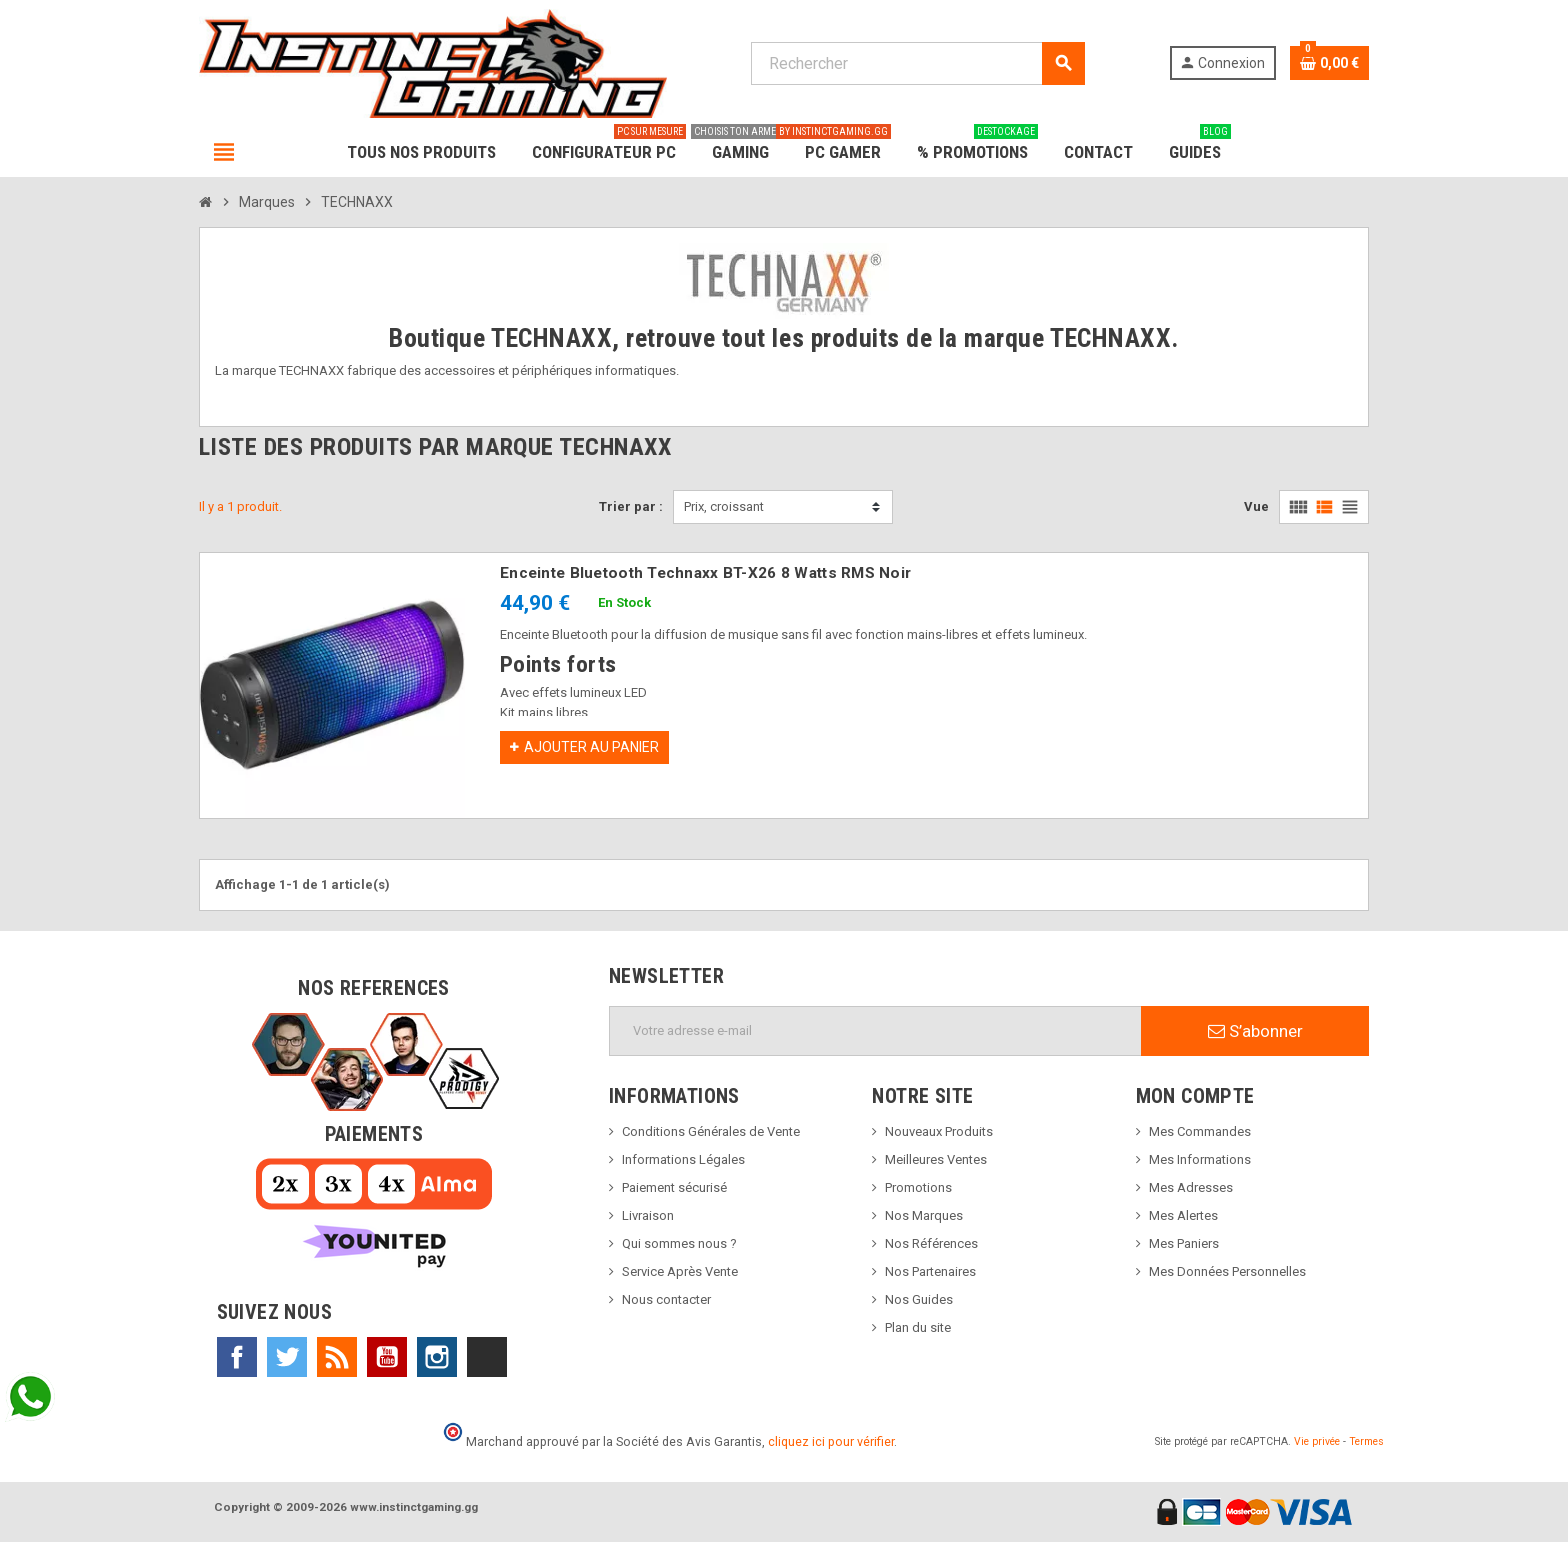 This screenshot has height=1542, width=1568. I want to click on Nos Marques, so click(924, 1215).